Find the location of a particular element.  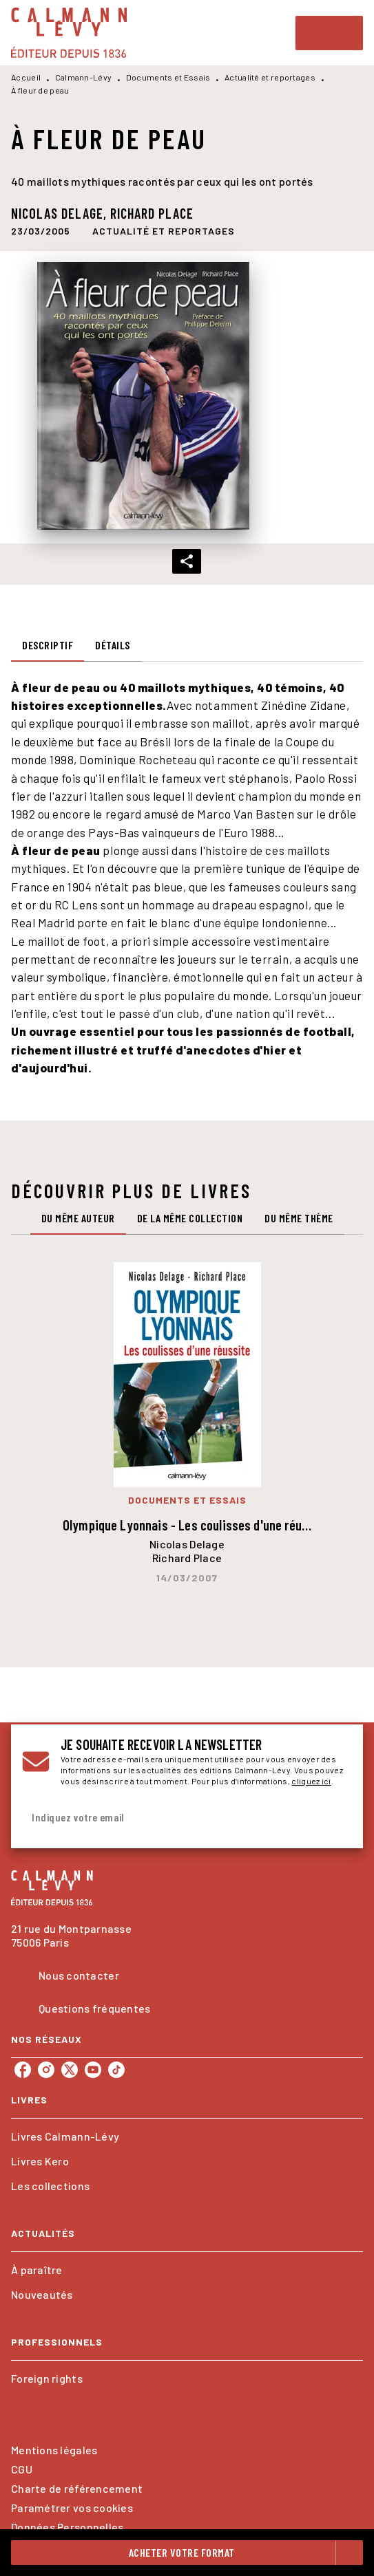

Actualité et reportages is located at coordinates (270, 77).